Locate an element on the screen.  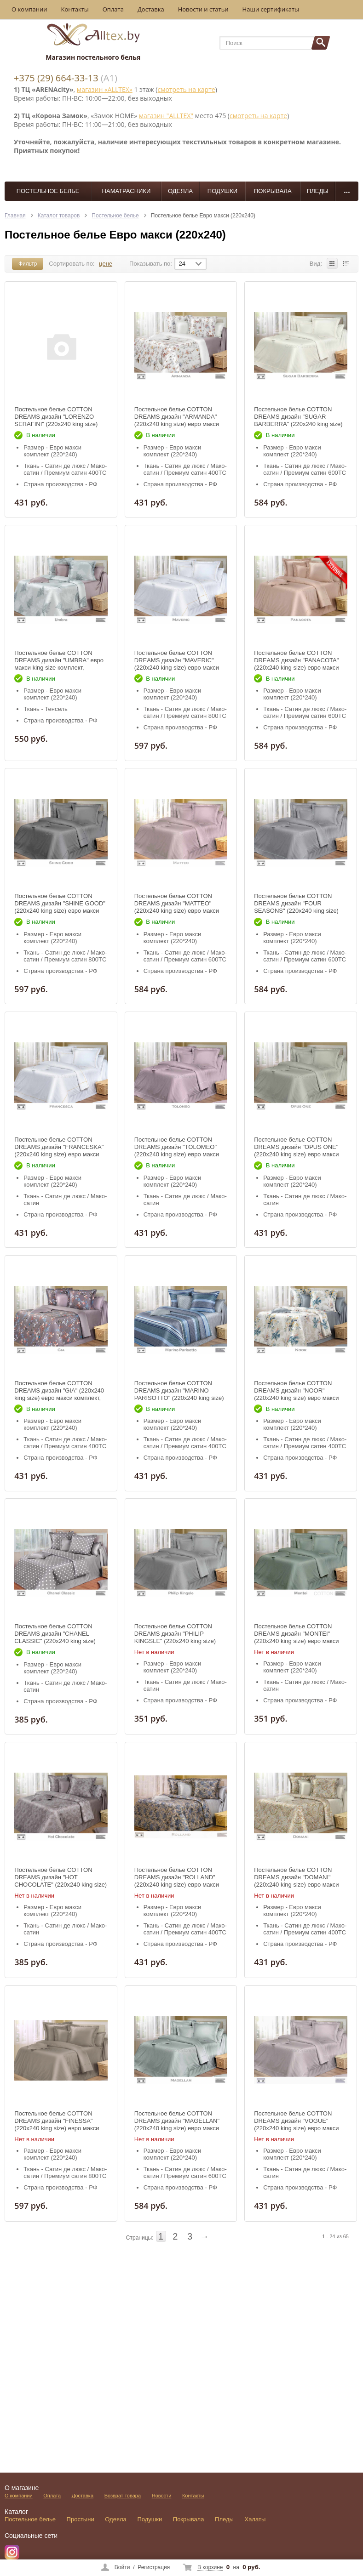
Одеяла is located at coordinates (180, 191).